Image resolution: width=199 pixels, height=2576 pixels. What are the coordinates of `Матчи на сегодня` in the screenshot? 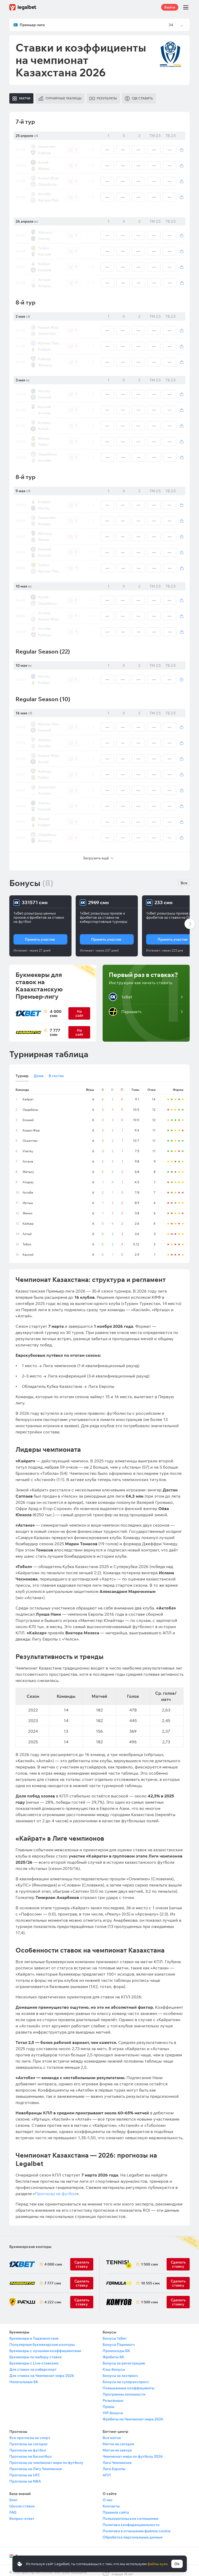 It's located at (118, 2439).